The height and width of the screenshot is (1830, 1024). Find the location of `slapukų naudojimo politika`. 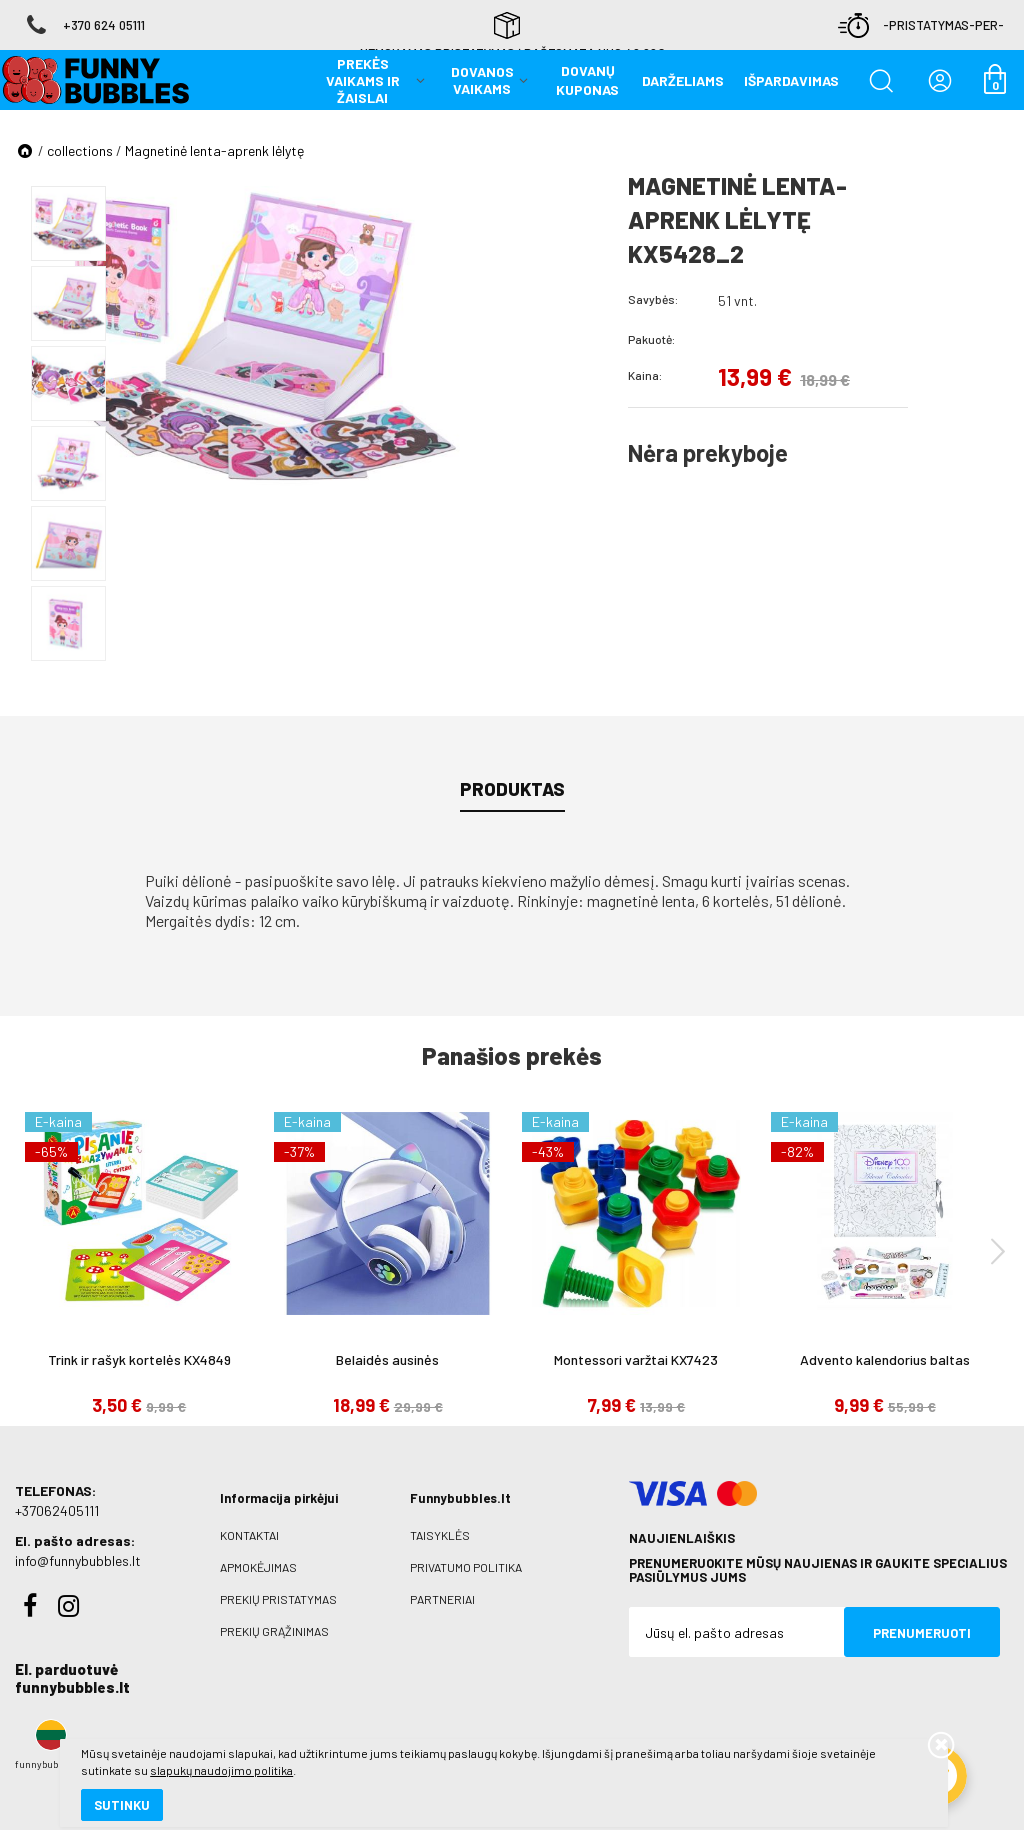

slapukų naudojimo politika is located at coordinates (239, 1745).